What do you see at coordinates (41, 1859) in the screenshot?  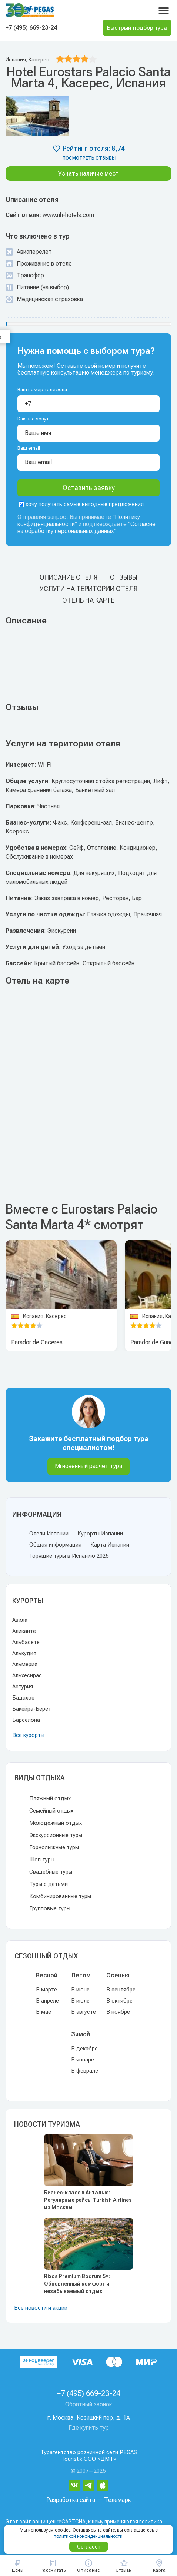 I see `Шоп туры` at bounding box center [41, 1859].